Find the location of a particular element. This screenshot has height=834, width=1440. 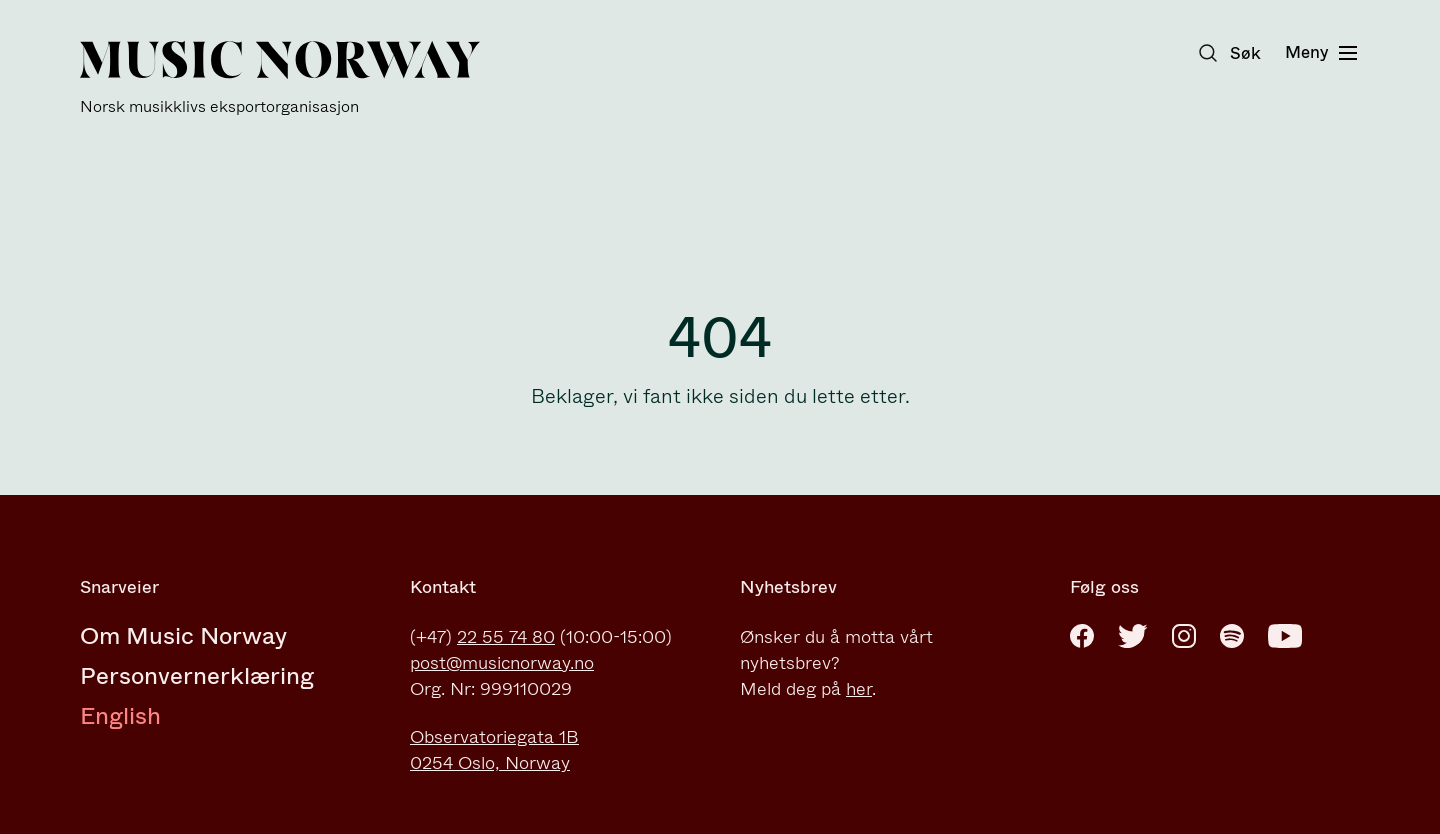

Observatoriegata 1B0254 Oslo, Norway is located at coordinates (494, 750).